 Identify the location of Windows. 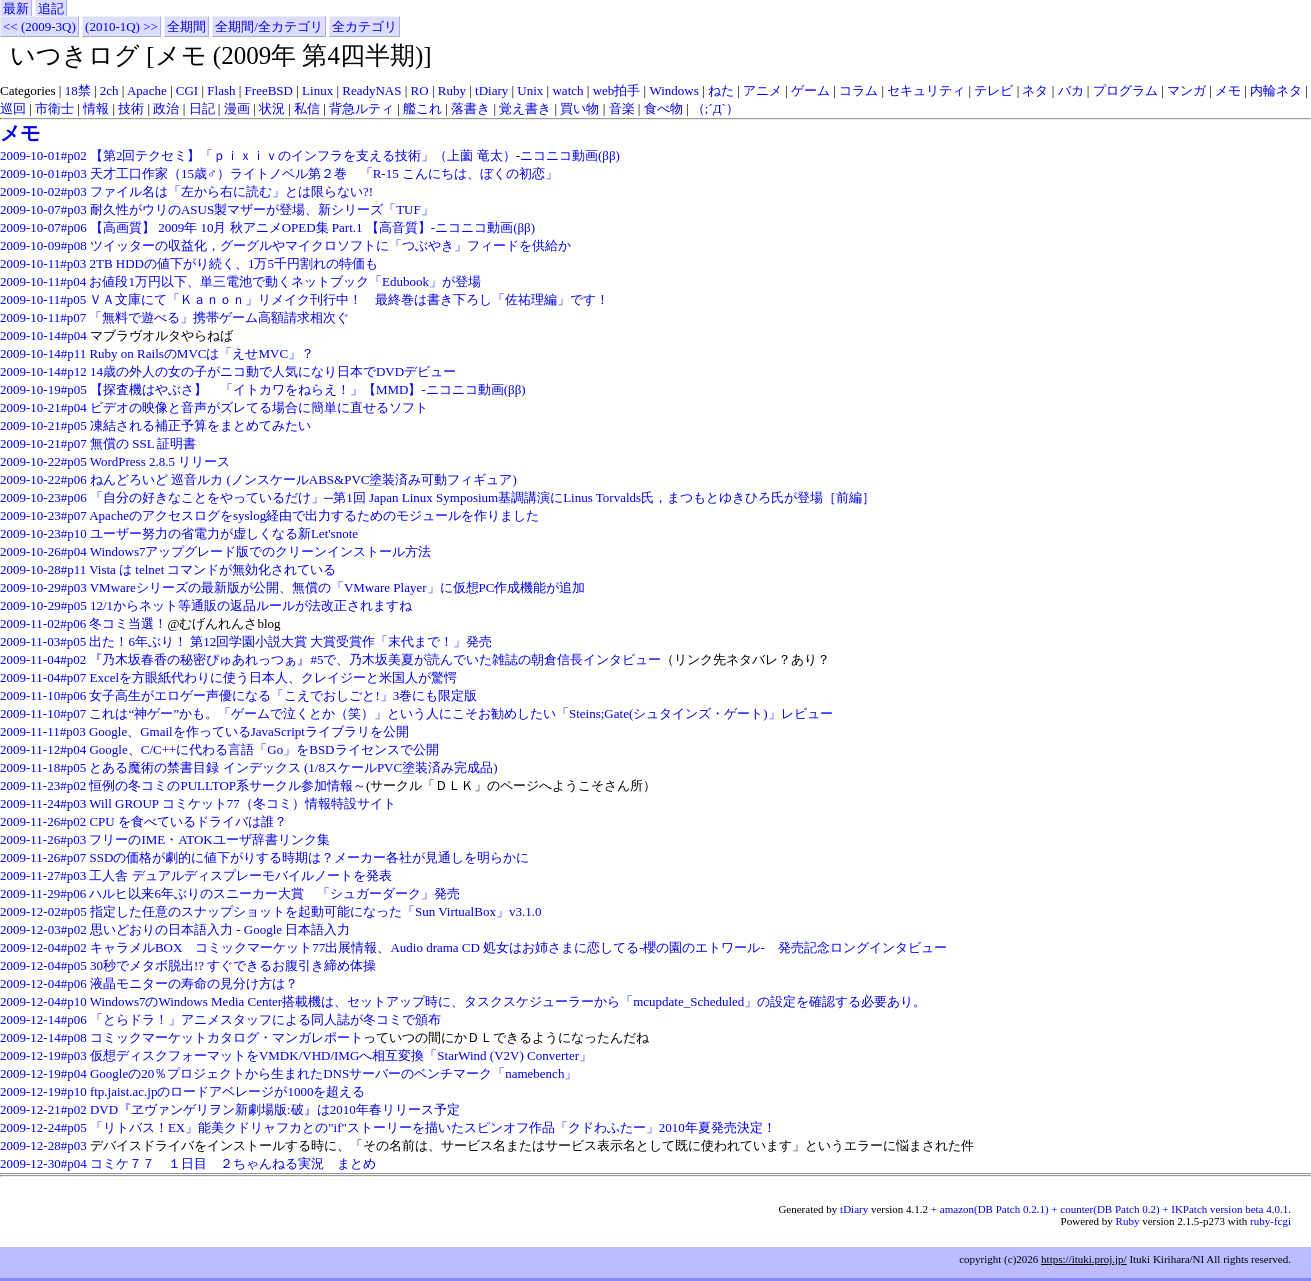
(673, 90).